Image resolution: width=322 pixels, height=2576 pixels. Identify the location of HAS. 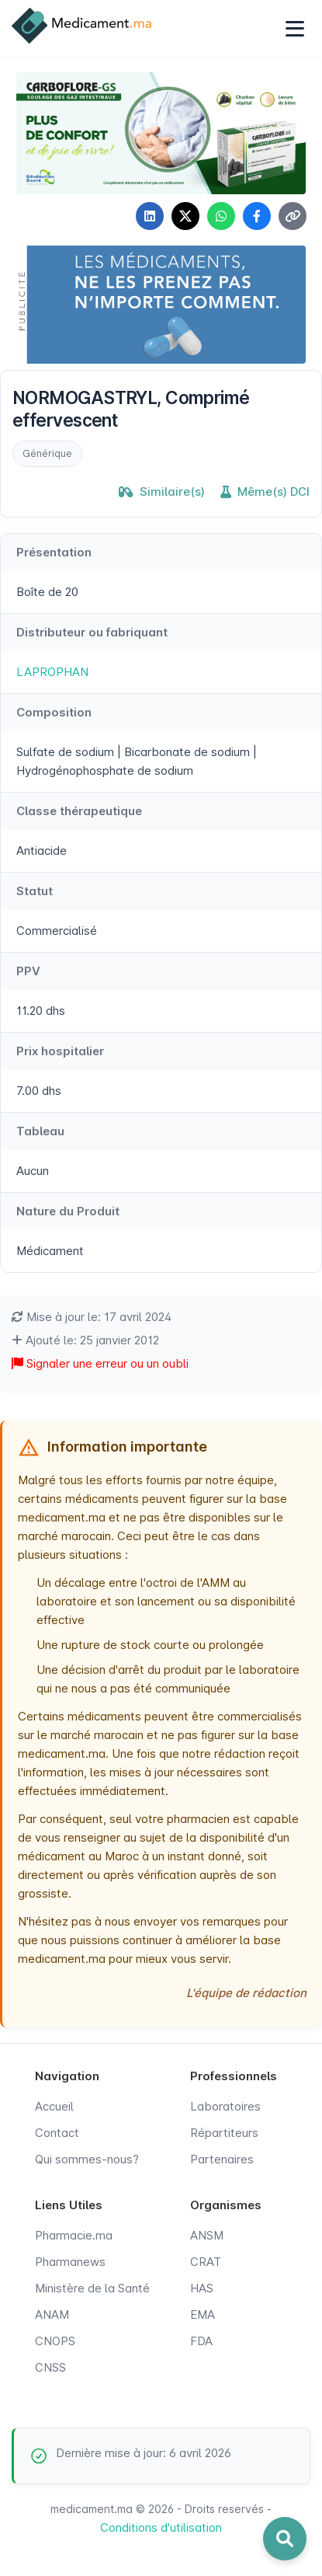
(201, 2288).